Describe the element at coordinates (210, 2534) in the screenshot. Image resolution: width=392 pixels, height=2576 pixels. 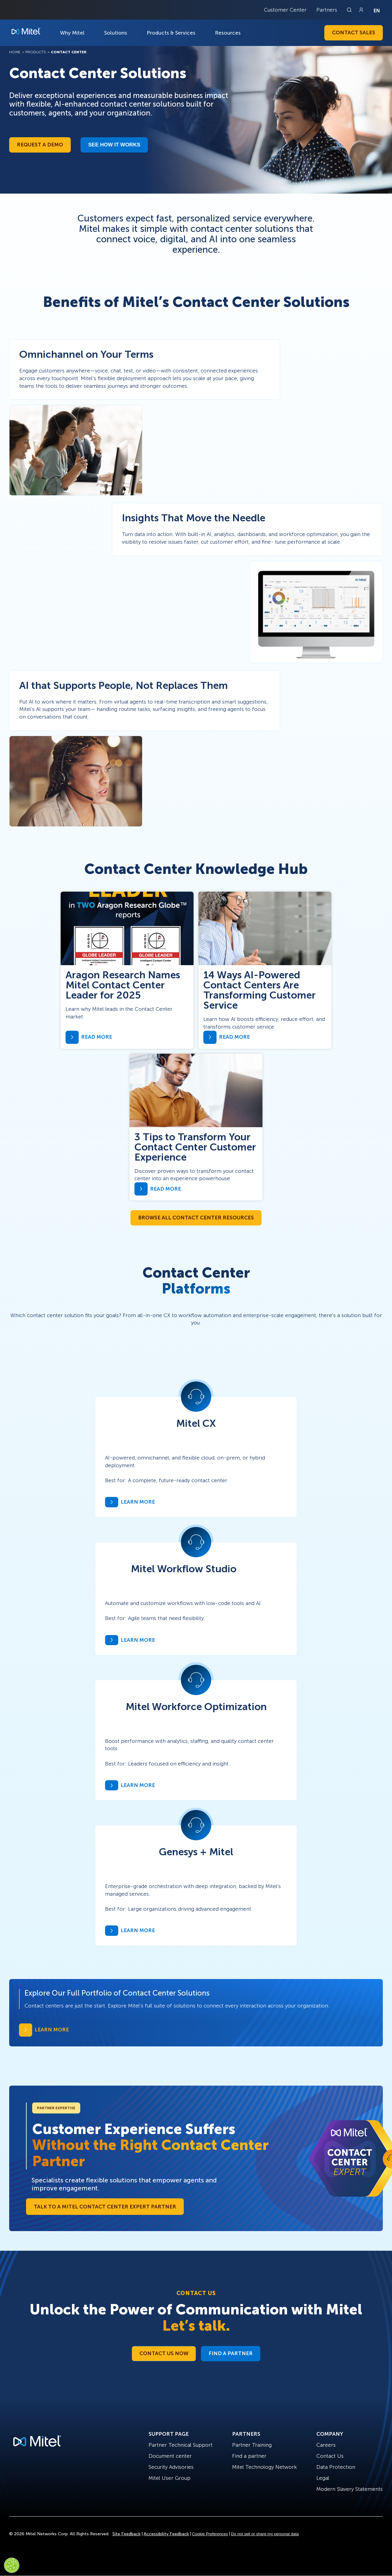
I see `Cookie Preferences` at that location.